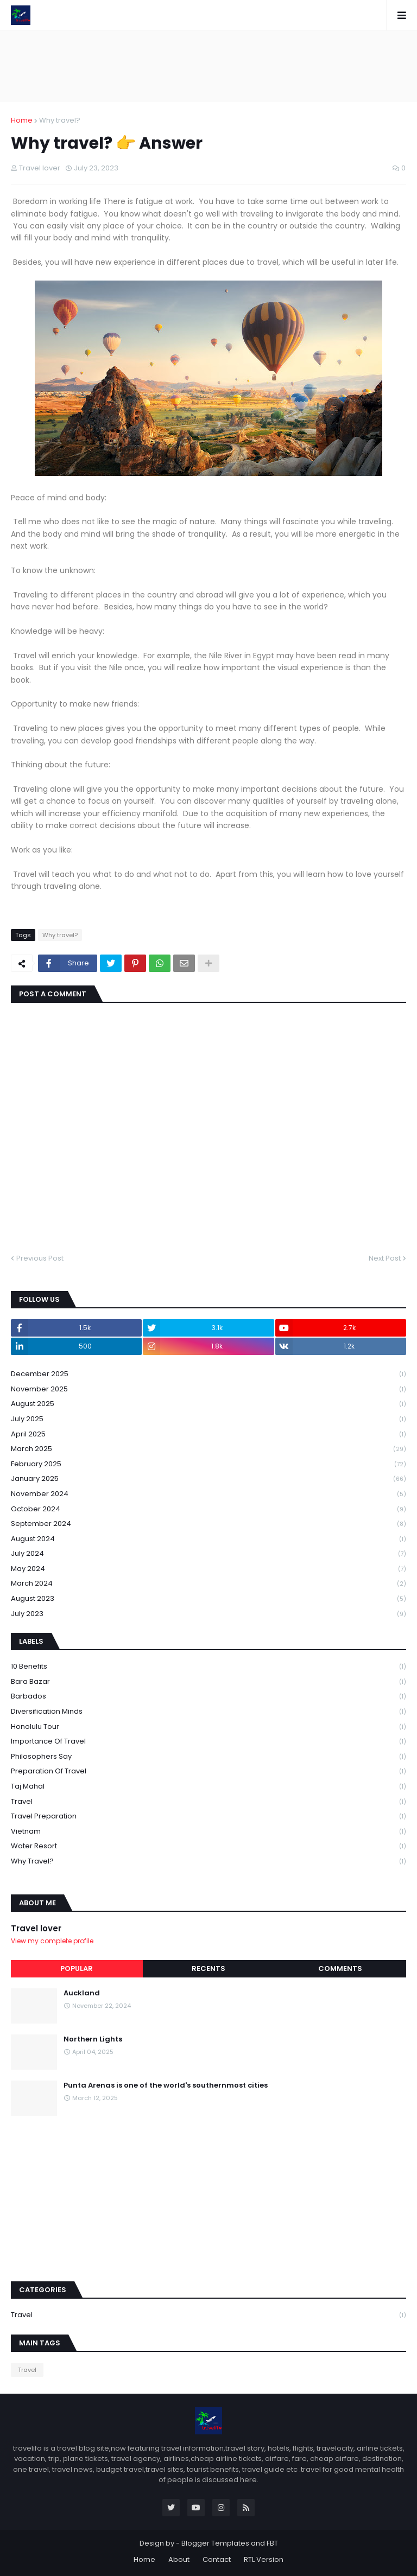 The height and width of the screenshot is (2576, 417). Describe the element at coordinates (208, 1846) in the screenshot. I see `Water Resort` at that location.